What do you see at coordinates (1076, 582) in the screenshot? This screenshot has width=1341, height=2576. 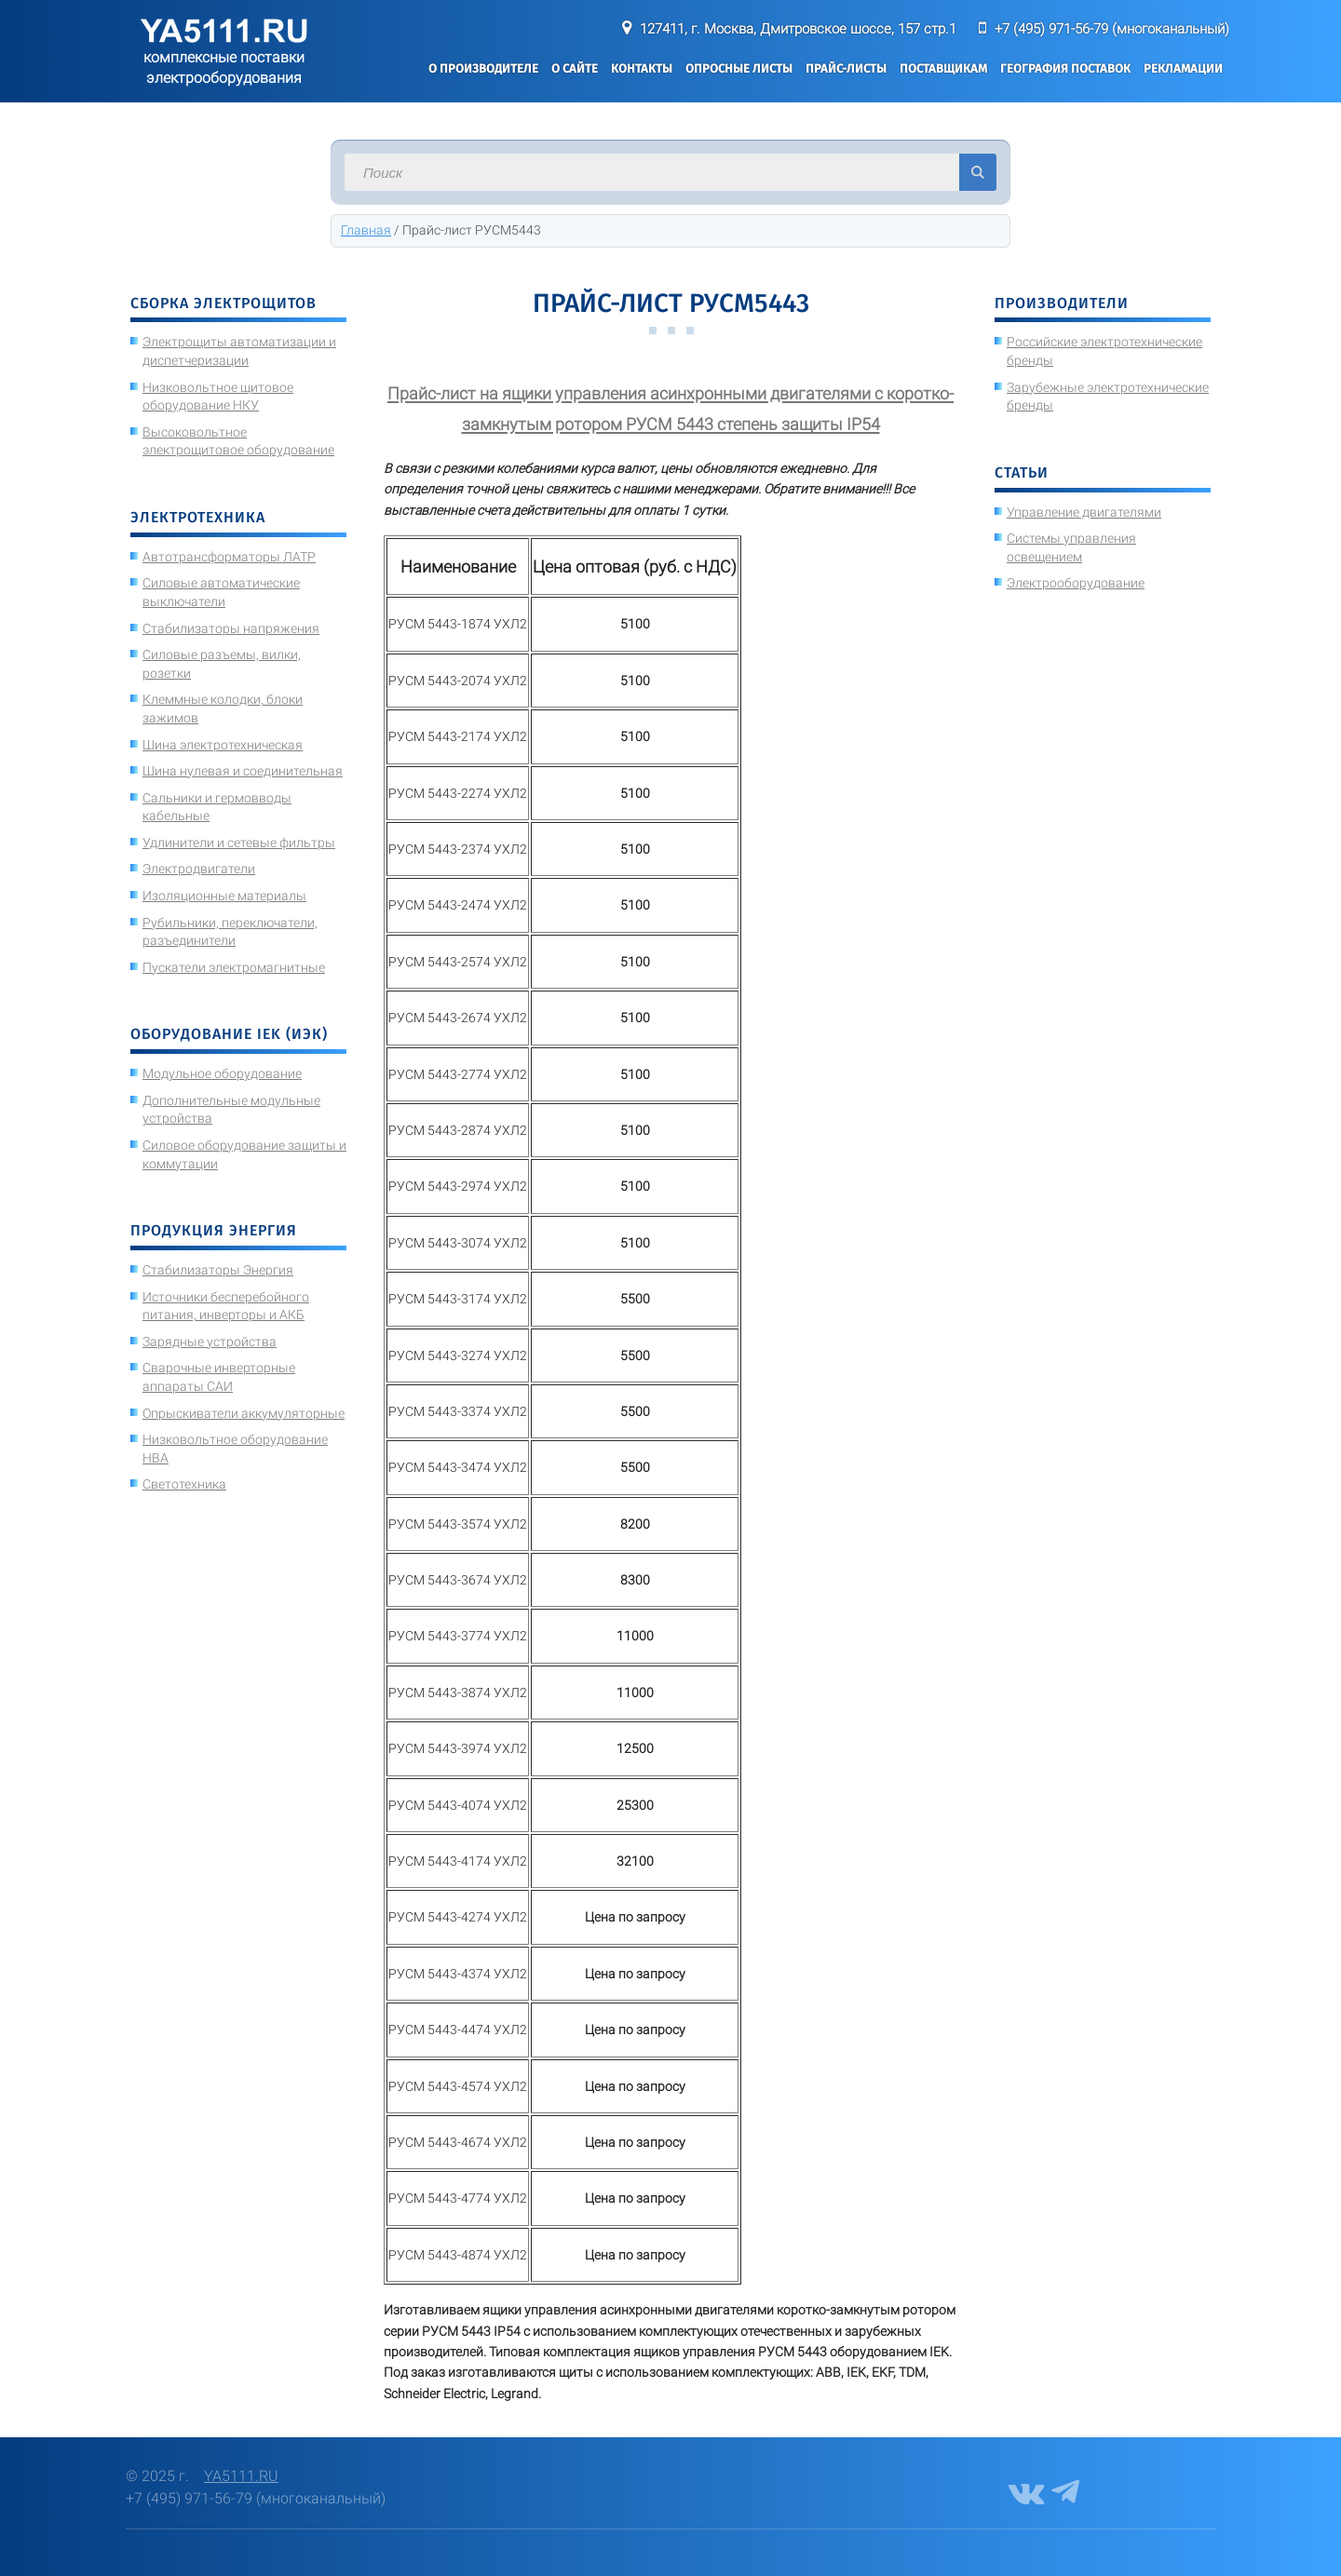 I see `Электрооборудование` at bounding box center [1076, 582].